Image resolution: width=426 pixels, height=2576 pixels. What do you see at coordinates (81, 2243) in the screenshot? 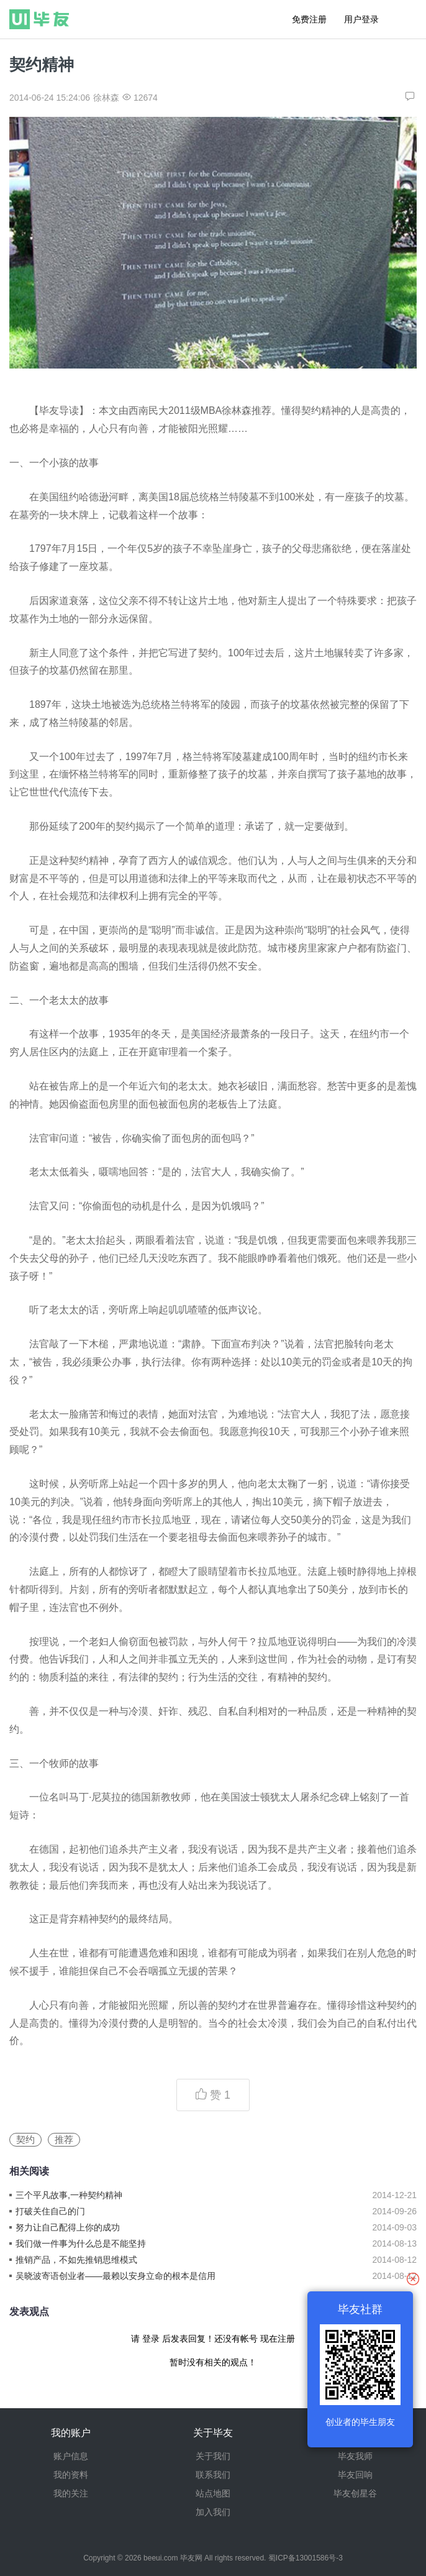
I see `我们做一件事为什么总是不能坚持` at bounding box center [81, 2243].